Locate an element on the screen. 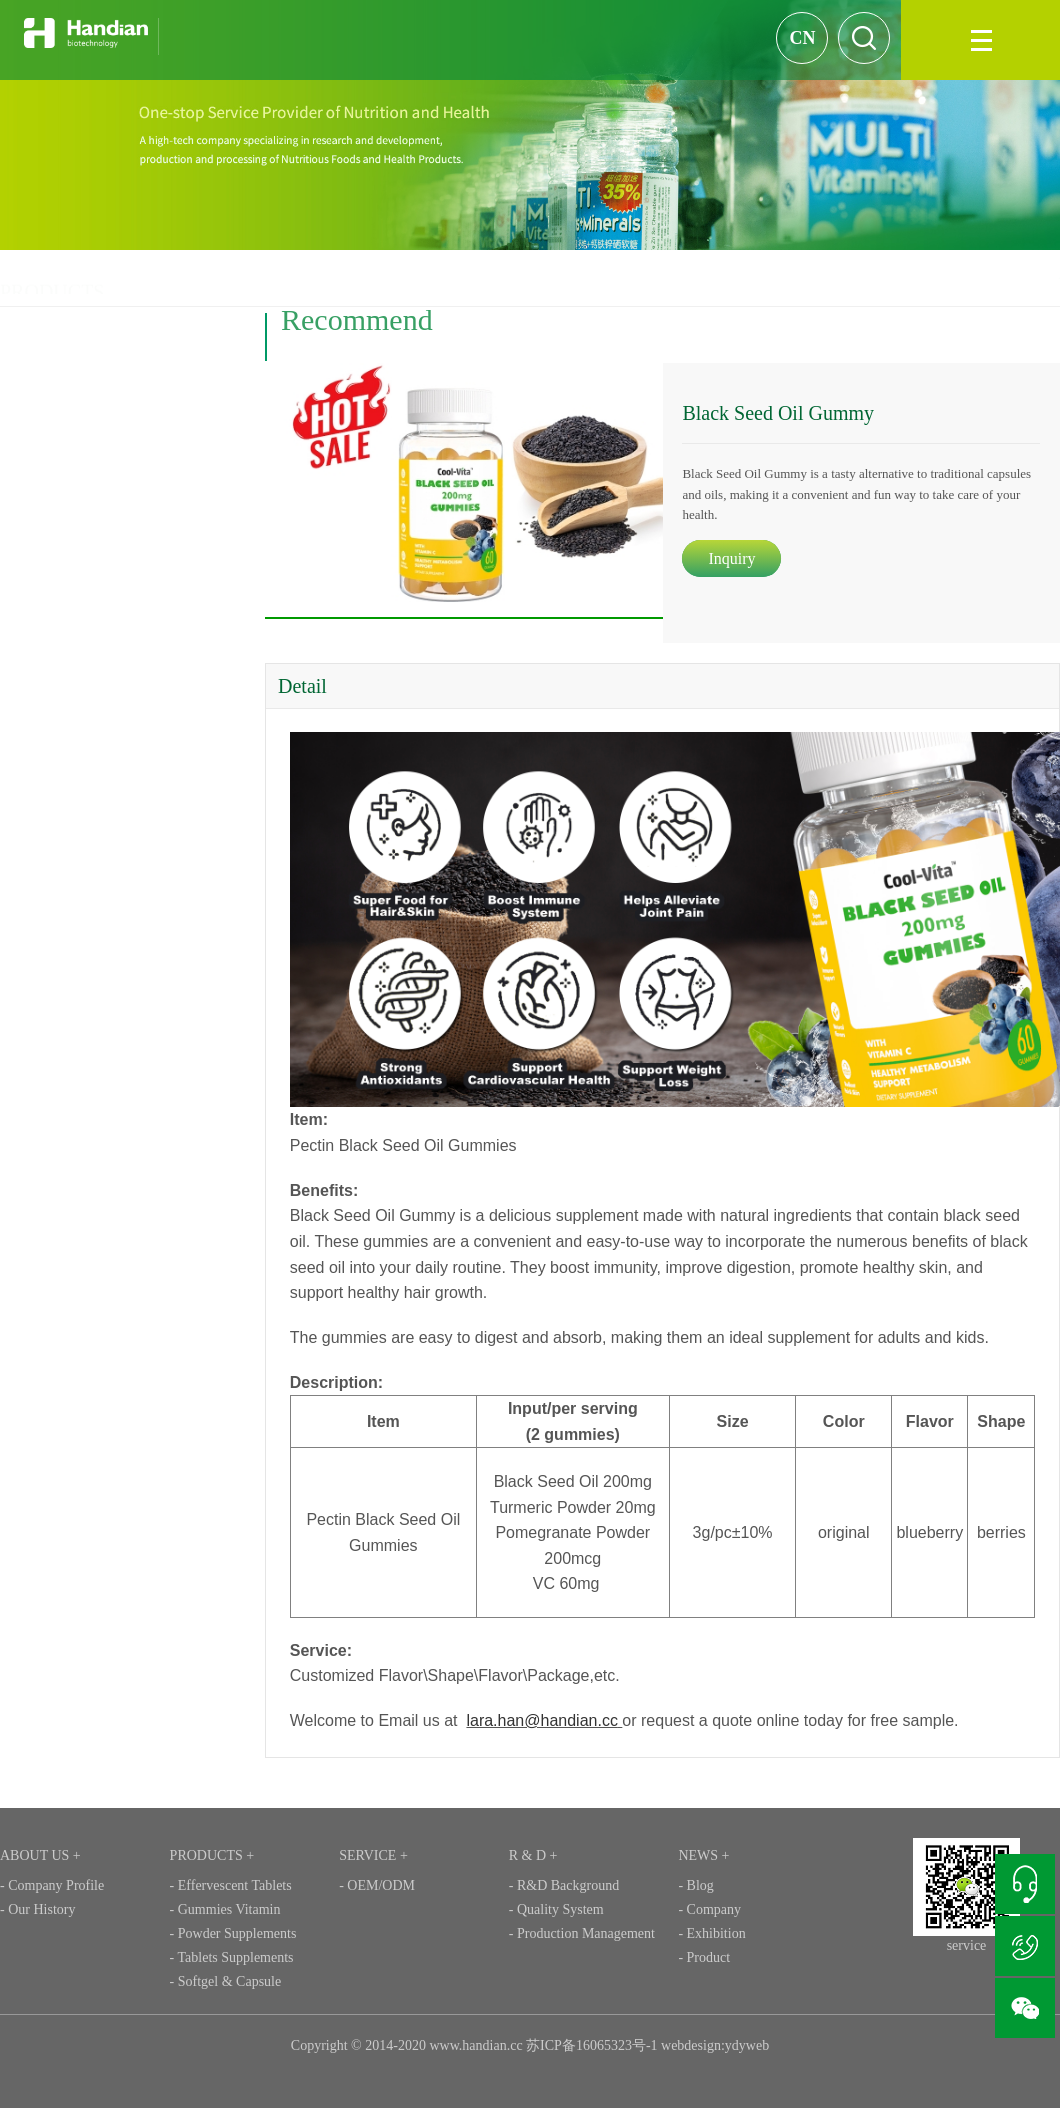 Image resolution: width=1060 pixels, height=2108 pixels. - Production Management is located at coordinates (582, 1933).